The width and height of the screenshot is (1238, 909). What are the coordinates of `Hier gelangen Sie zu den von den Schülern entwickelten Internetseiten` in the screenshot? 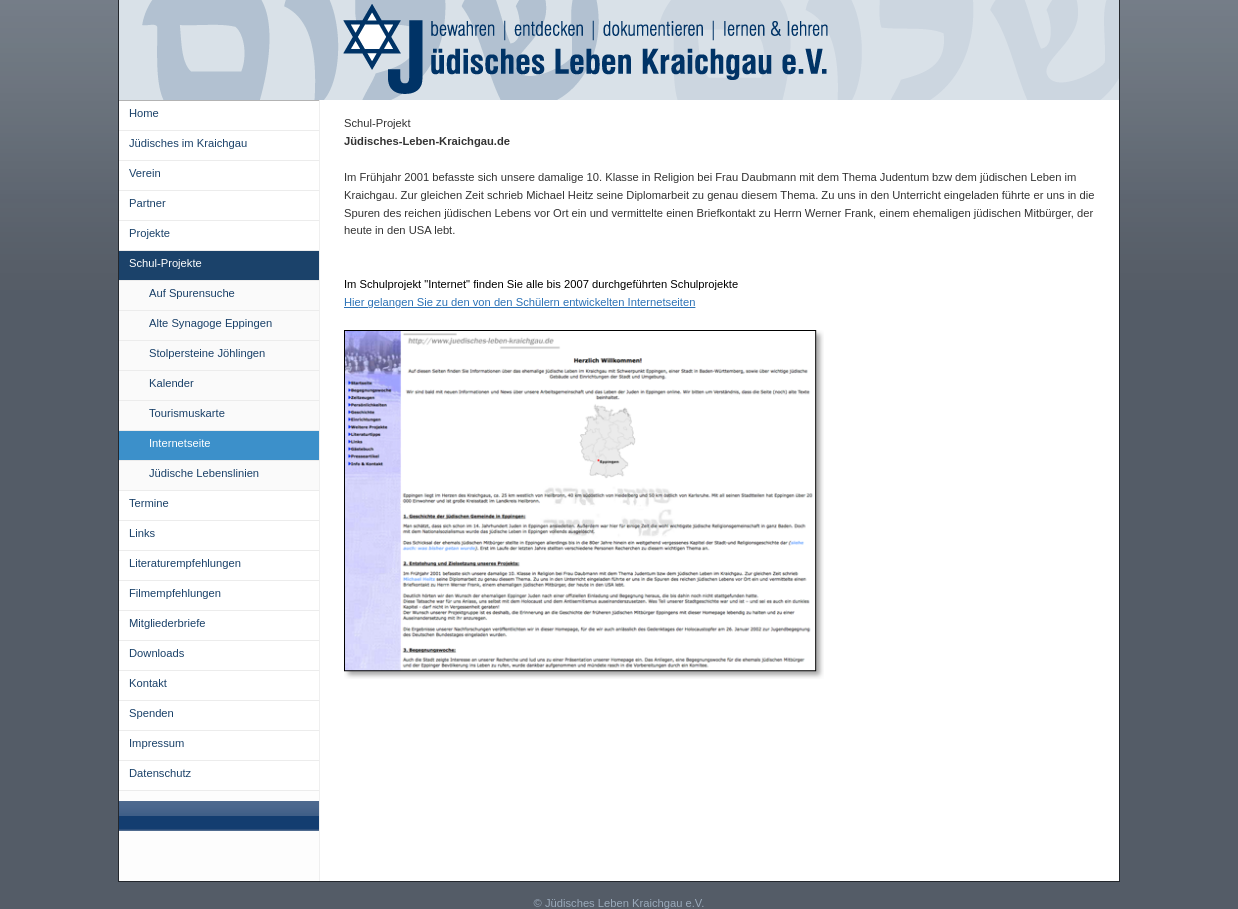 It's located at (519, 302).